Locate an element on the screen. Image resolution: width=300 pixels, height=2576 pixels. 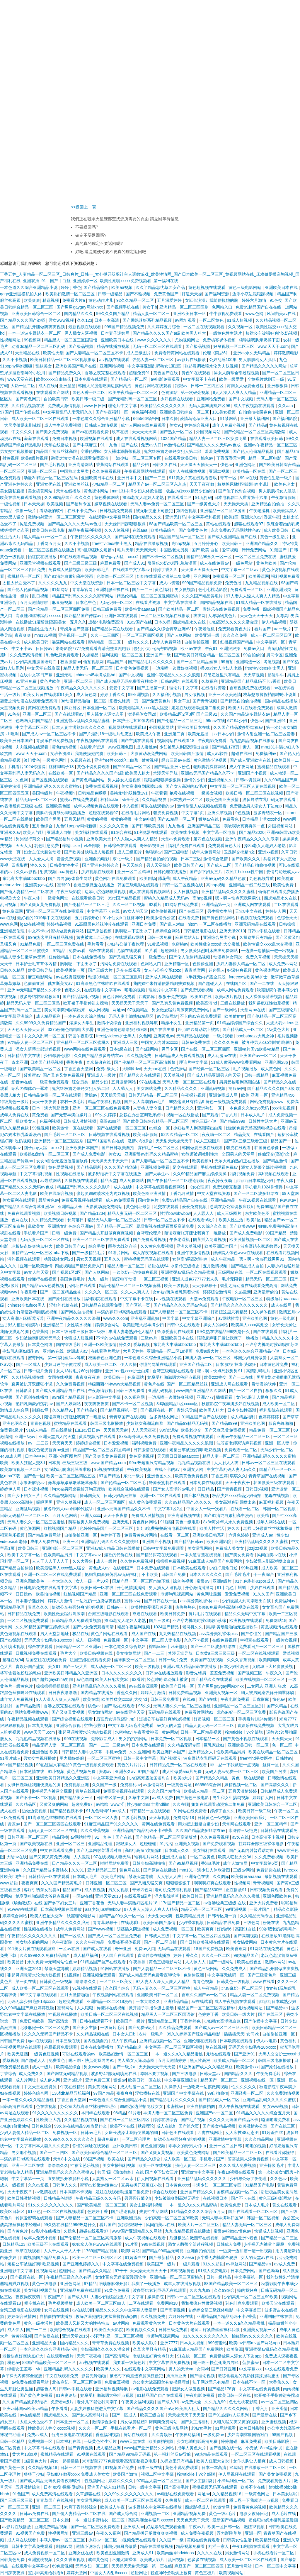
天天草视频 is located at coordinates (254, 675).